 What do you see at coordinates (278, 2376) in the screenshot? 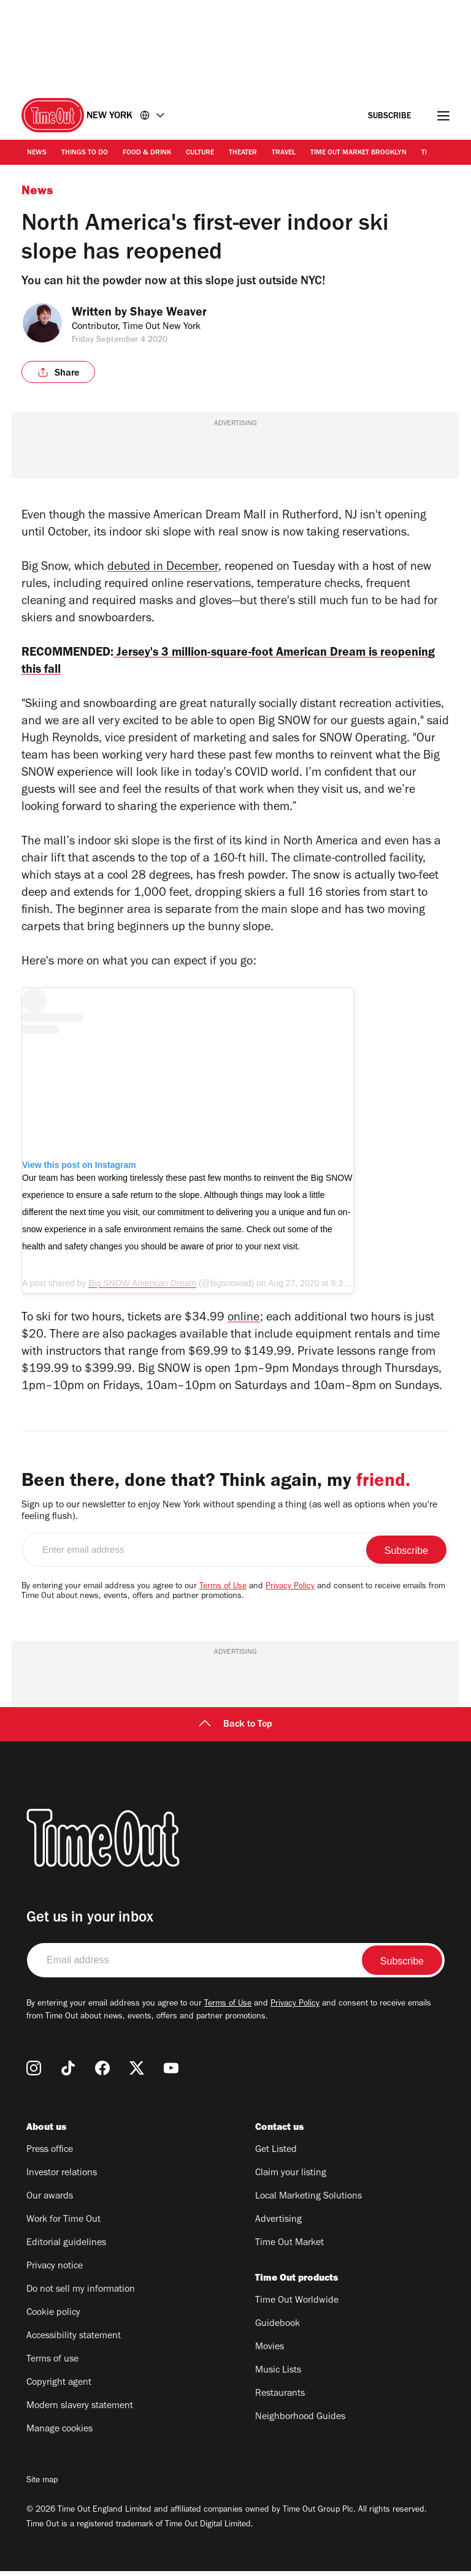
I see `Music Lists` at bounding box center [278, 2376].